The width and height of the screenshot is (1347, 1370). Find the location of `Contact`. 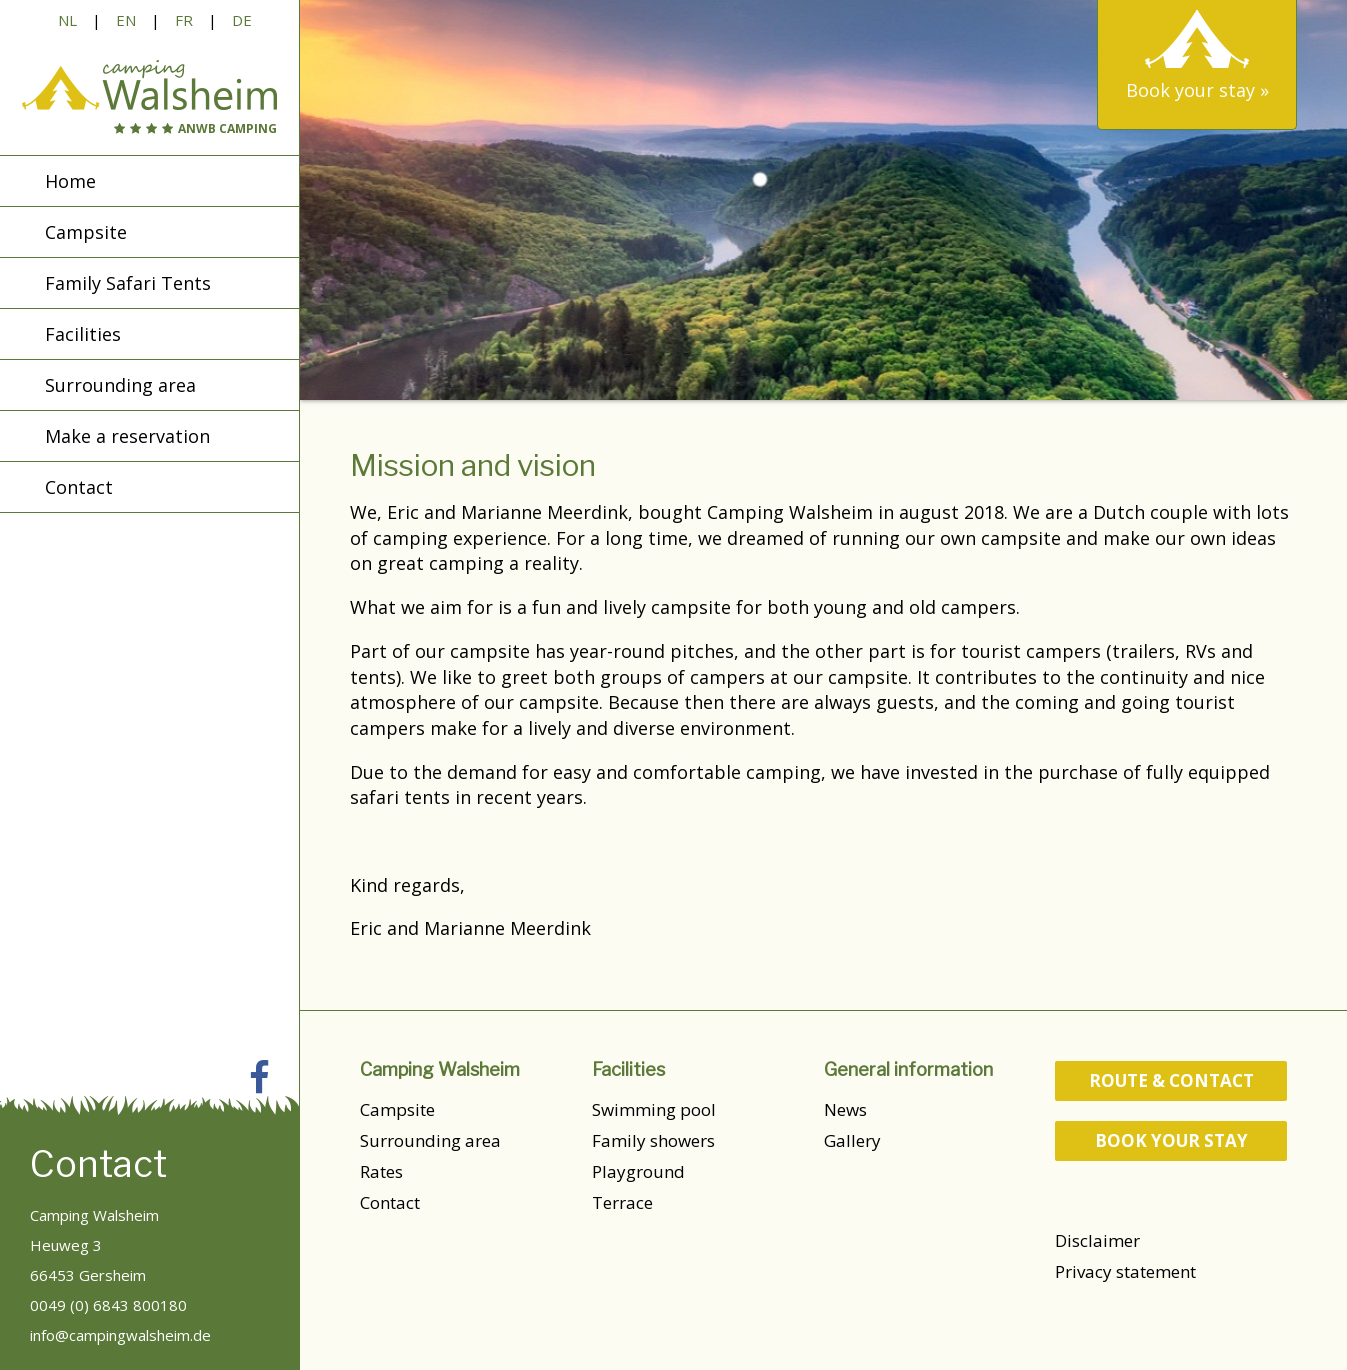

Contact is located at coordinates (390, 1202).